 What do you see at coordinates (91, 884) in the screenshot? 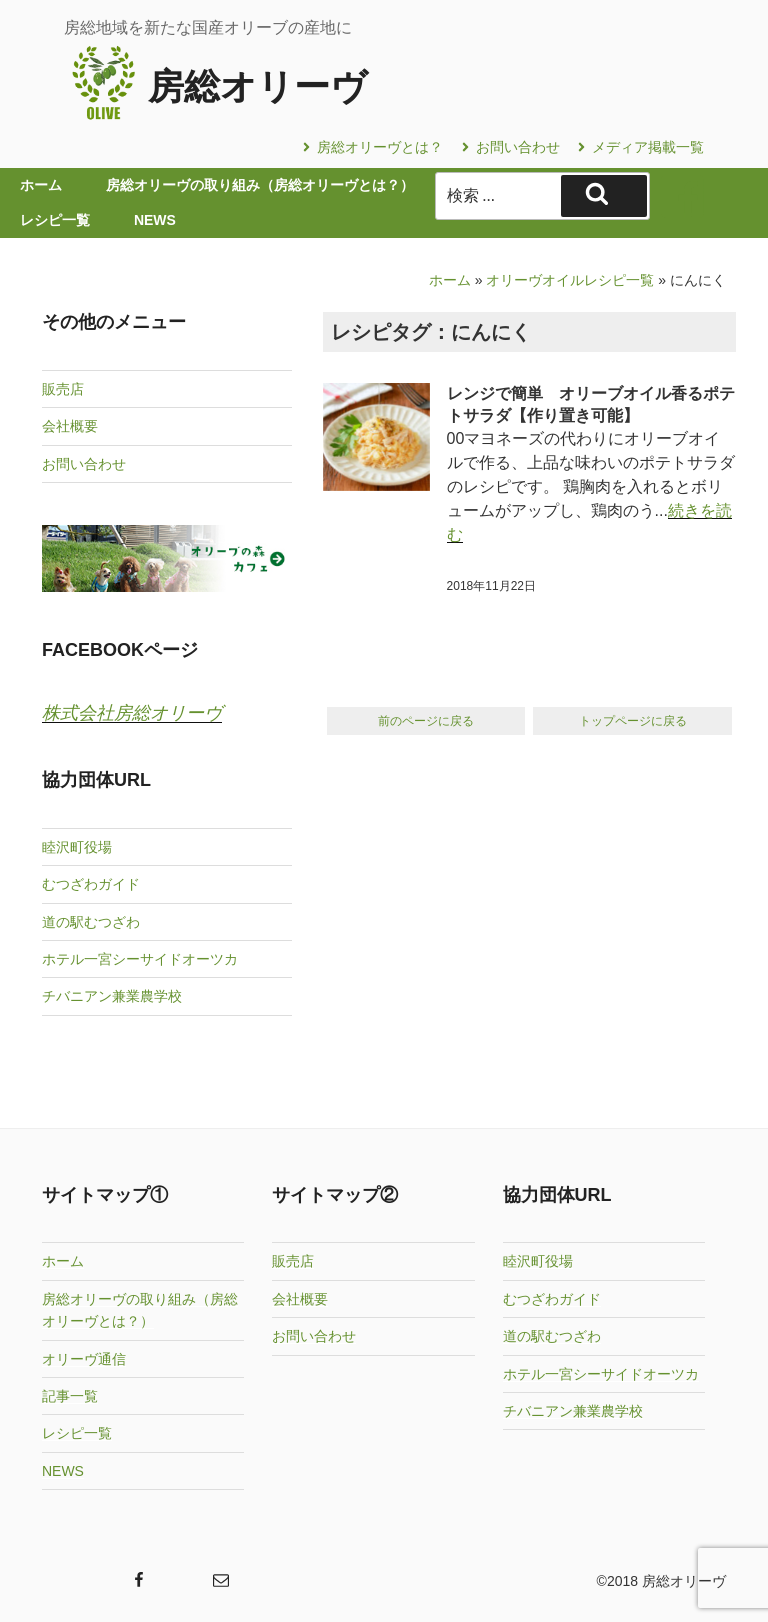
I see `むつざわガイド` at bounding box center [91, 884].